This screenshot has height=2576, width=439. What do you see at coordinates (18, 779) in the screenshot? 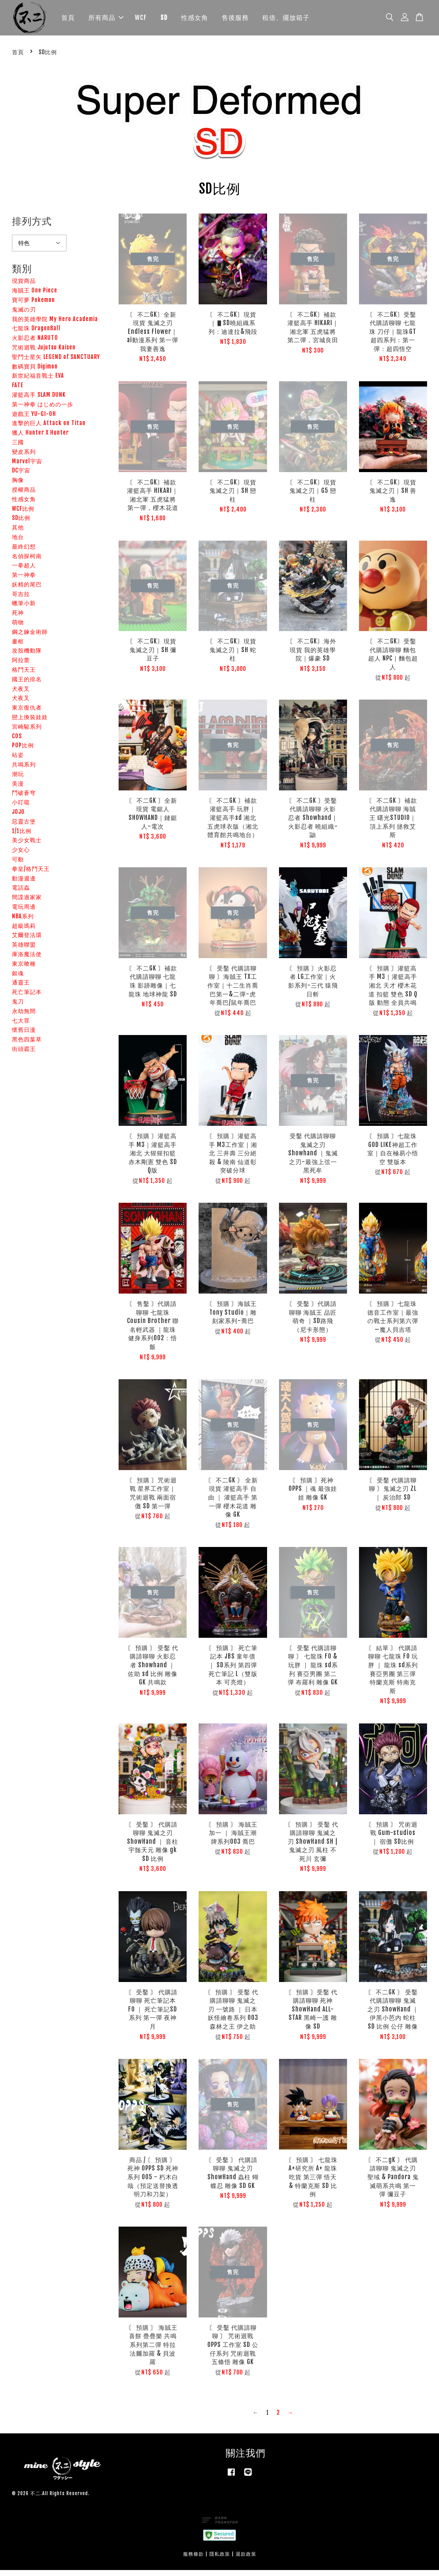
I see `潮玩` at bounding box center [18, 779].